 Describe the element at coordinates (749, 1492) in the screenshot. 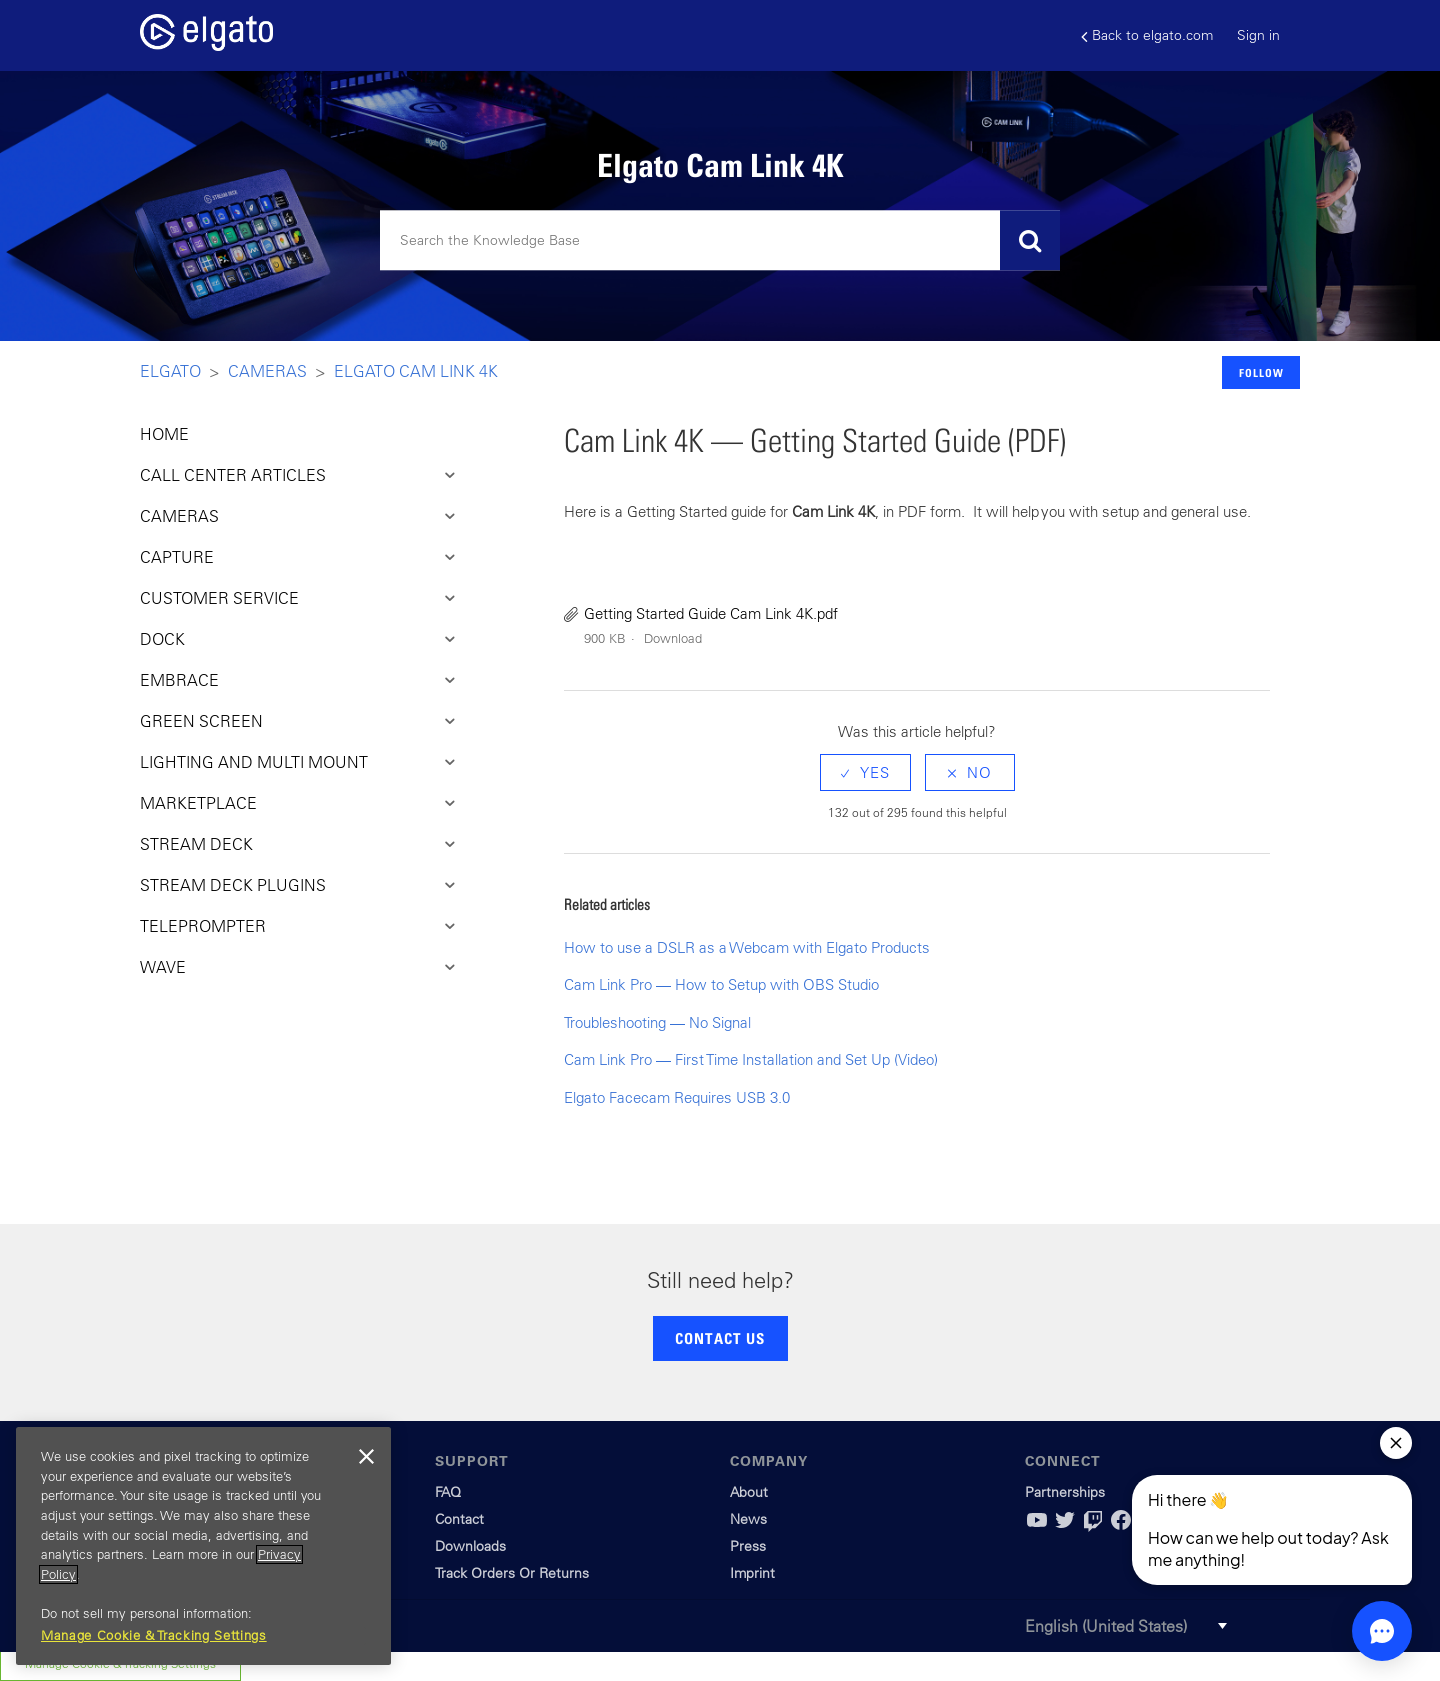

I see `About` at that location.